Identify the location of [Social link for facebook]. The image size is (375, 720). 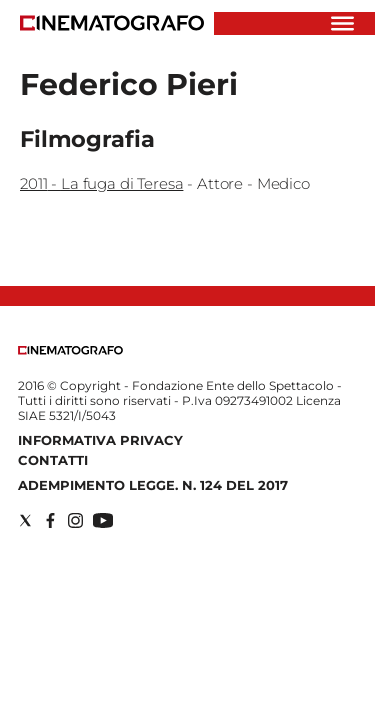
(50, 520).